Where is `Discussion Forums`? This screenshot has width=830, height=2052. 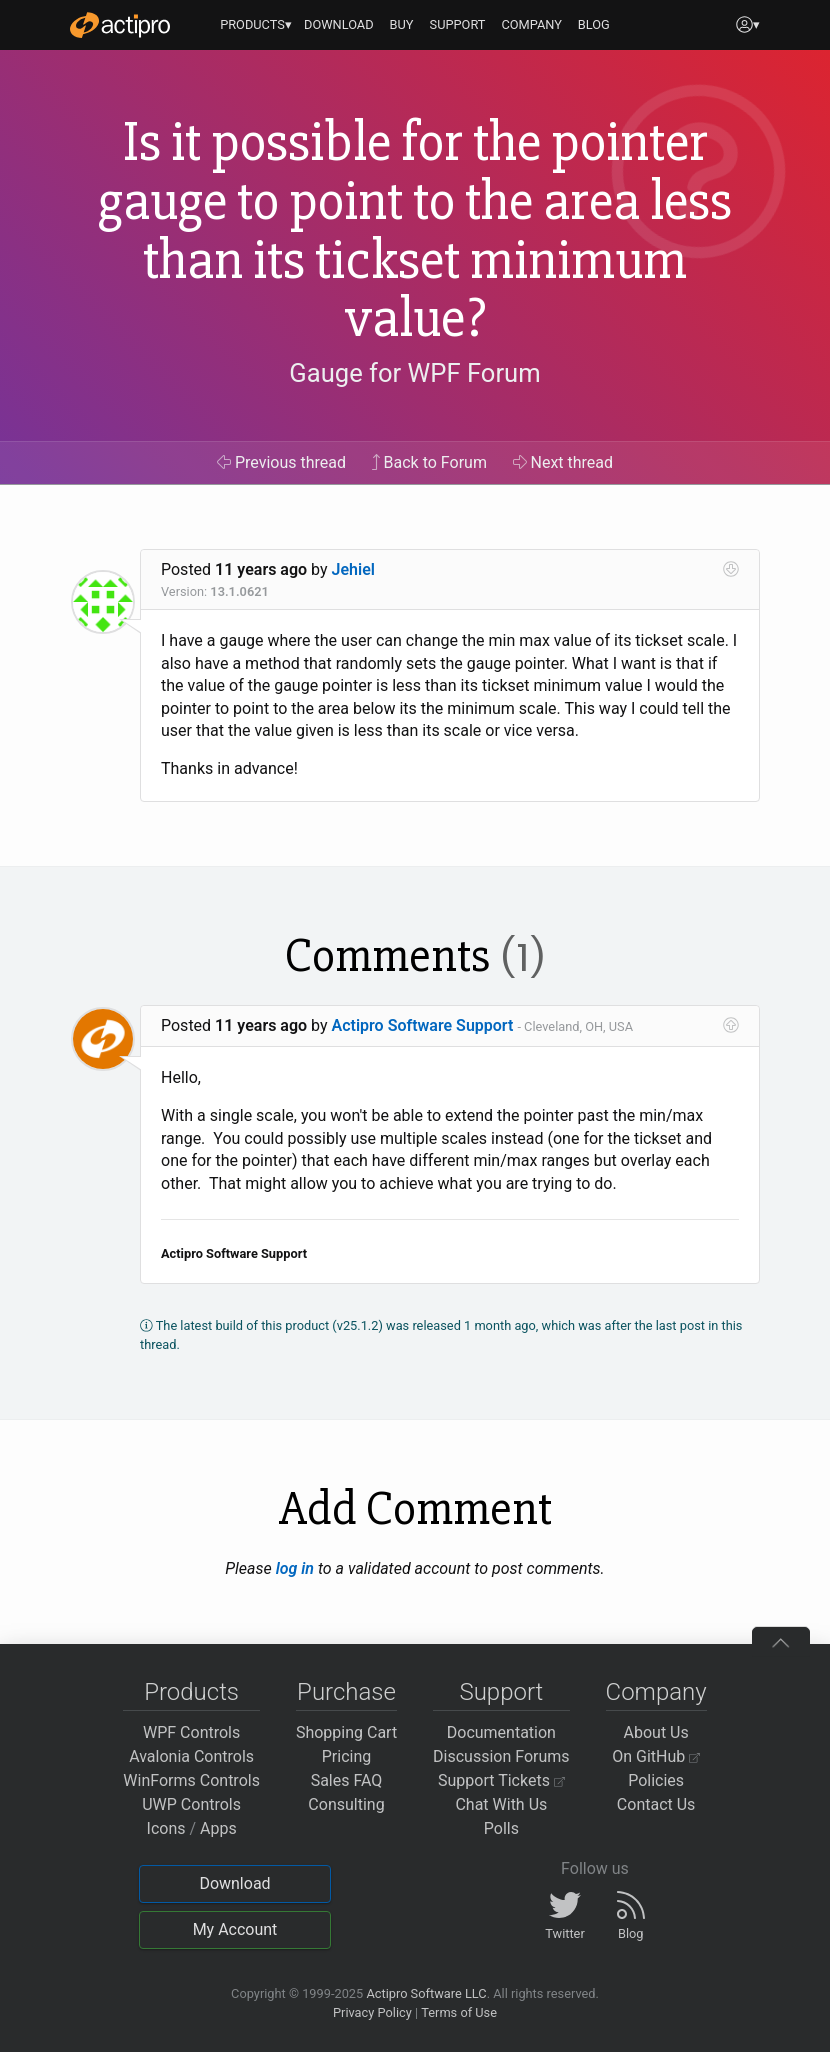 Discussion Forums is located at coordinates (501, 1756).